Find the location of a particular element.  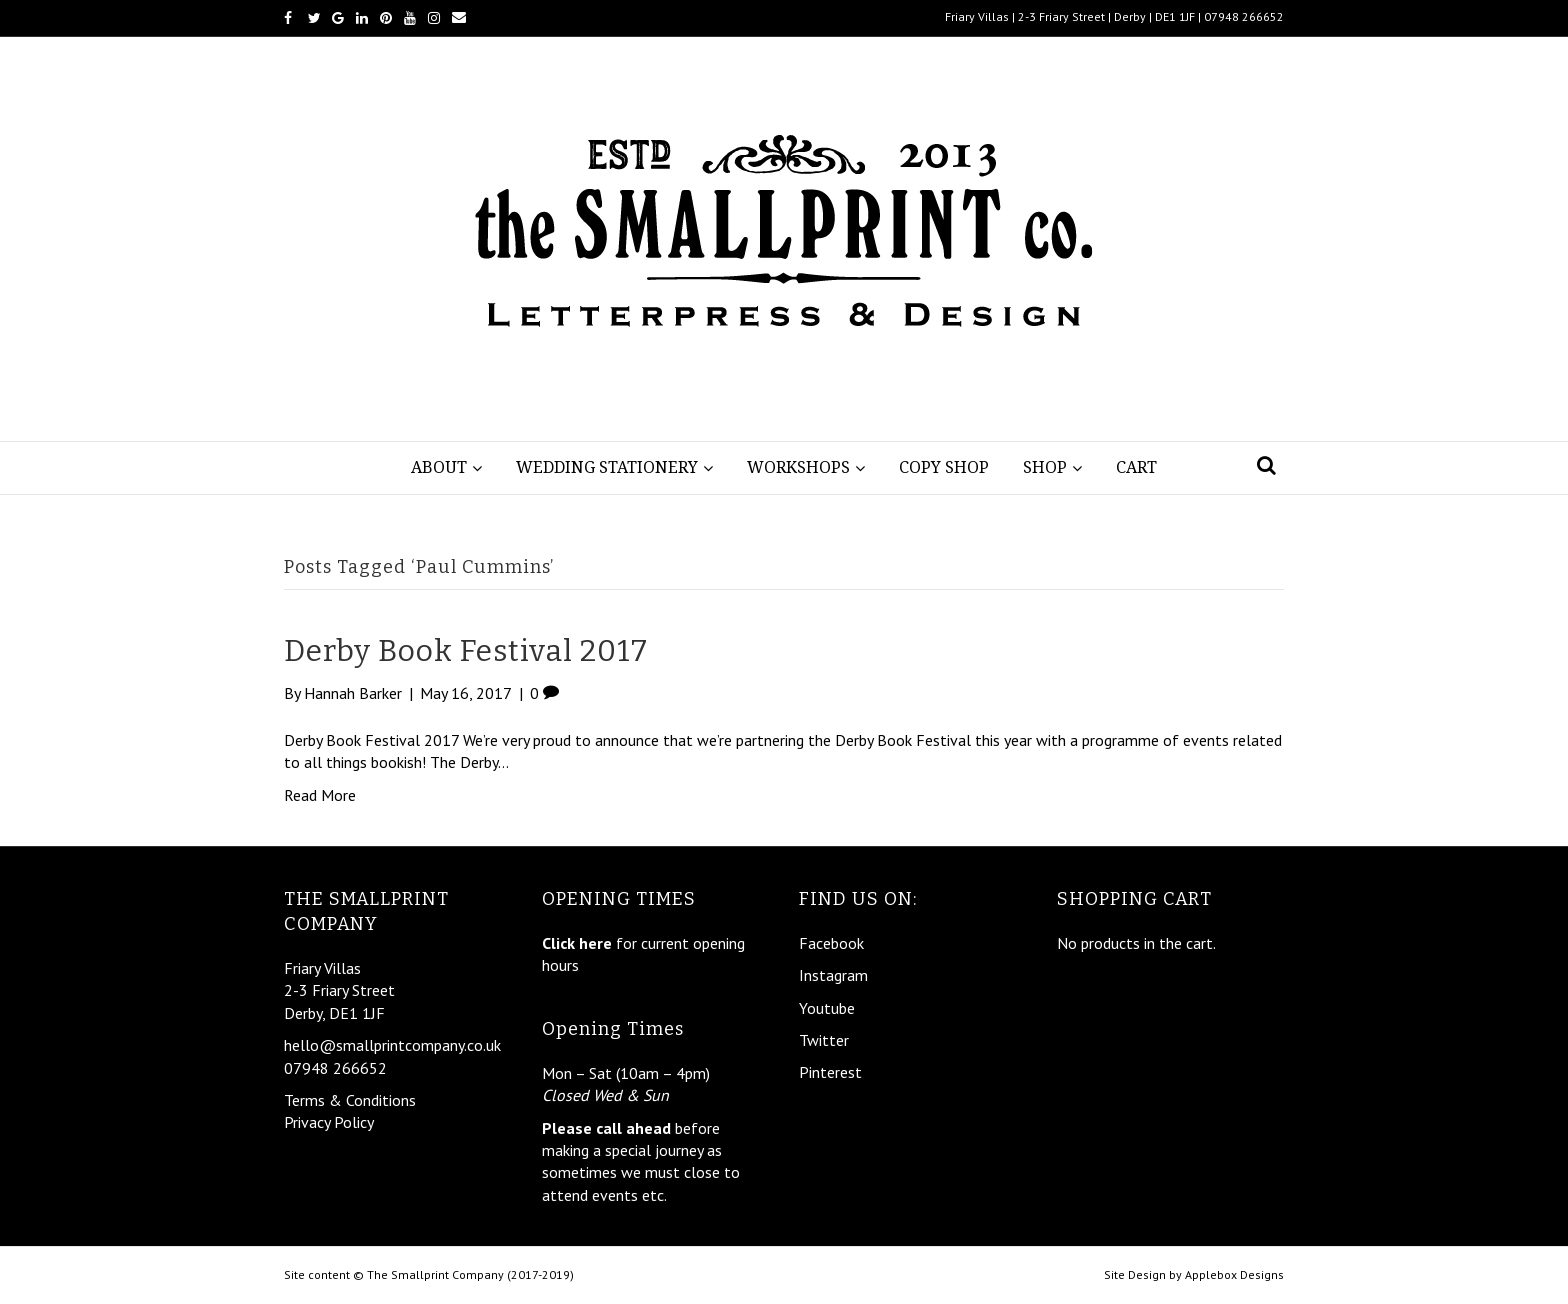

About is located at coordinates (439, 467).